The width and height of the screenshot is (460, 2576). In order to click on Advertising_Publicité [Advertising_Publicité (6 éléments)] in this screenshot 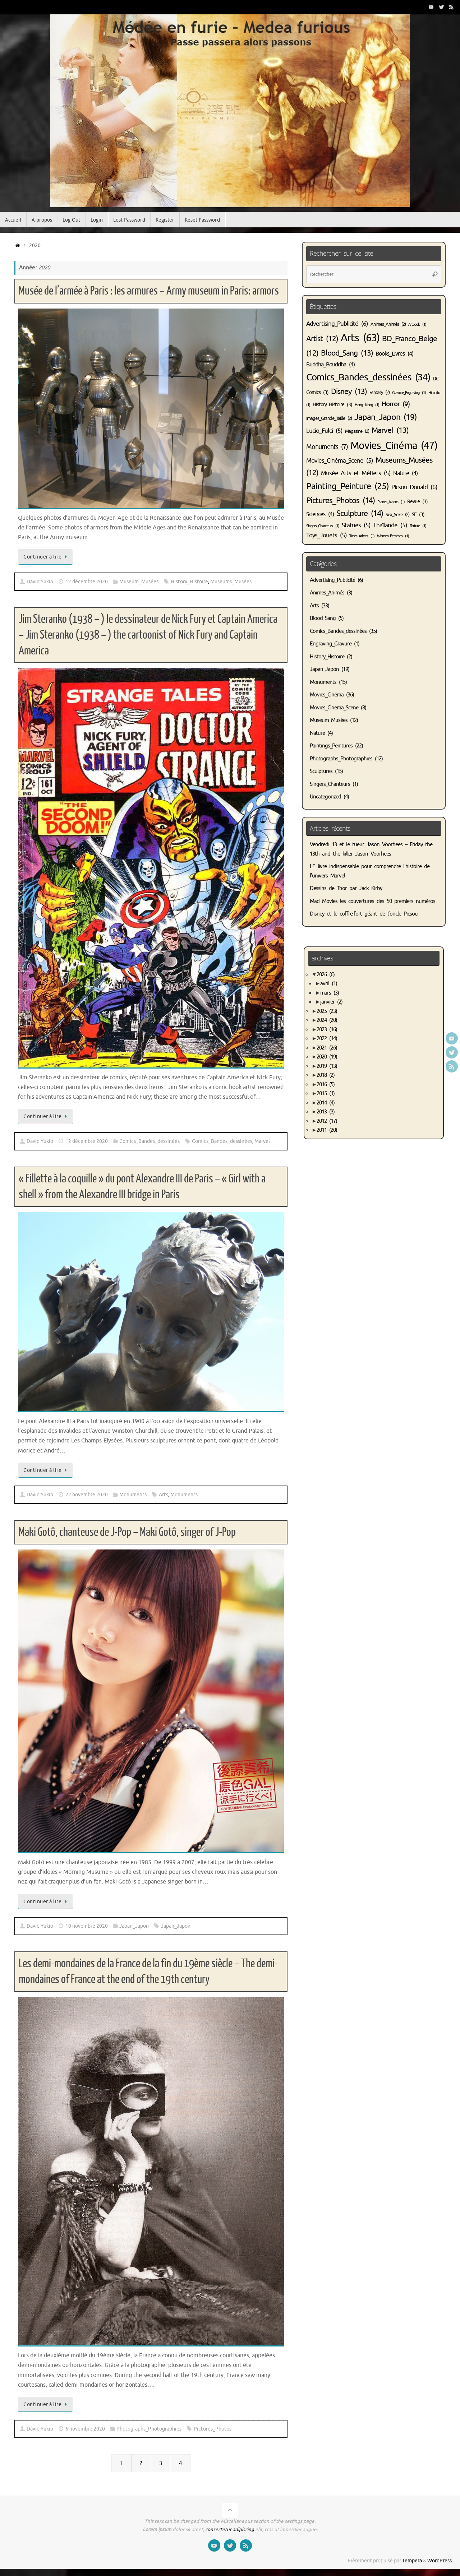, I will do `click(337, 324)`.